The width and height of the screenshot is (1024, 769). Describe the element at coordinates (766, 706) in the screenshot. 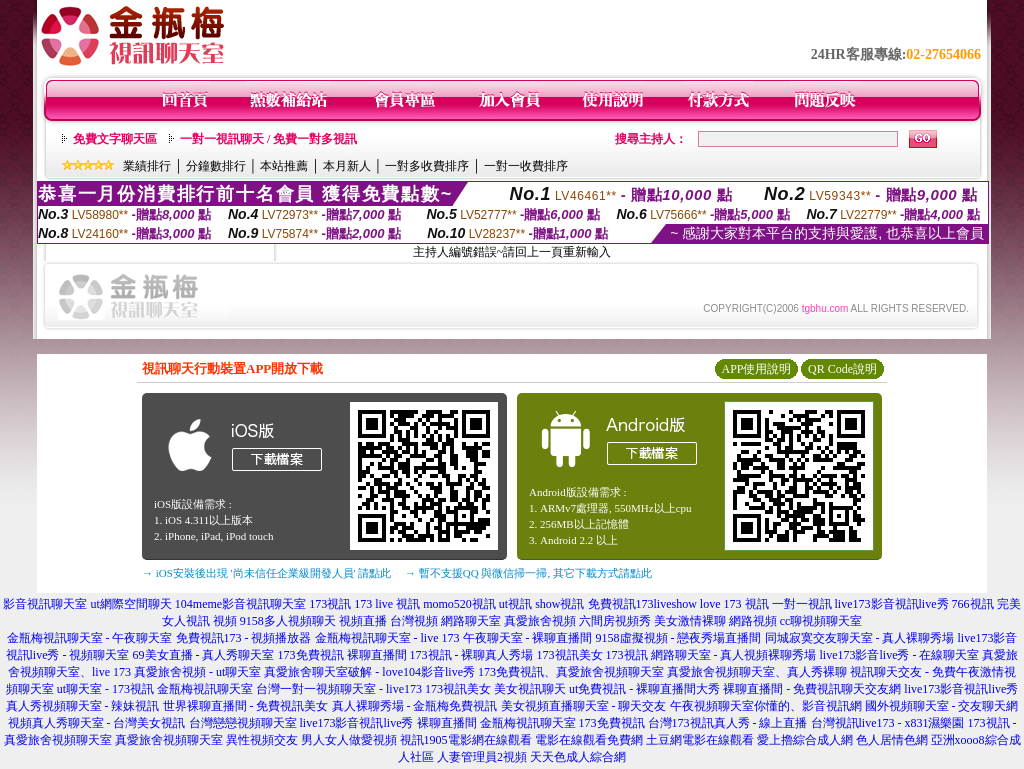

I see `午夜視頻聊天室你懂的、影音視訊網` at that location.